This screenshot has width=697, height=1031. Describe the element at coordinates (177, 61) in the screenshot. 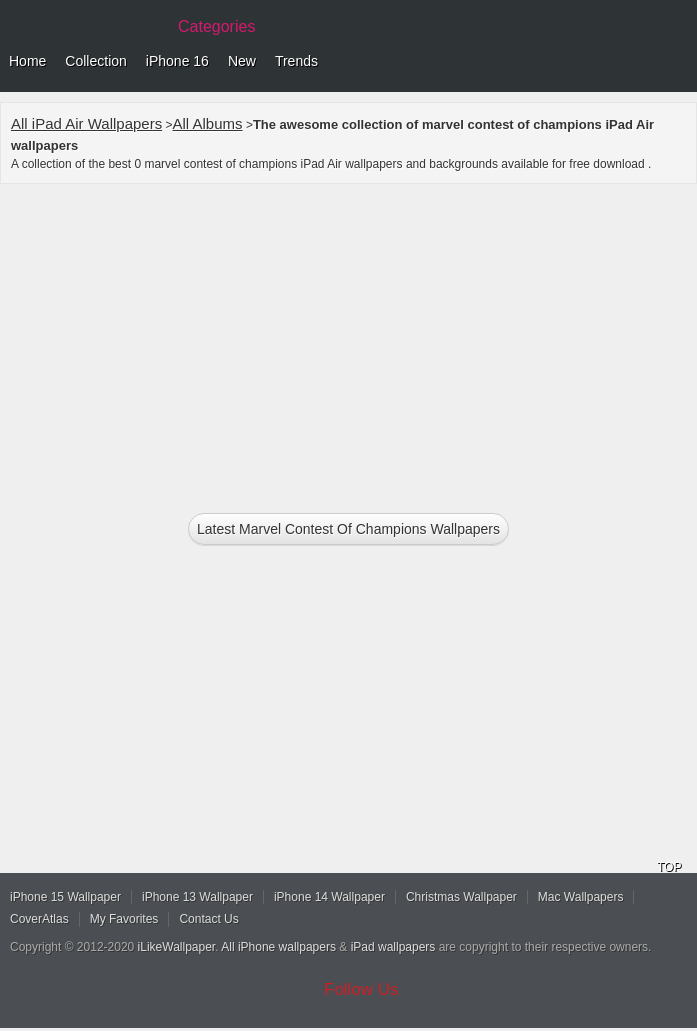

I see `iPhone 16` at that location.